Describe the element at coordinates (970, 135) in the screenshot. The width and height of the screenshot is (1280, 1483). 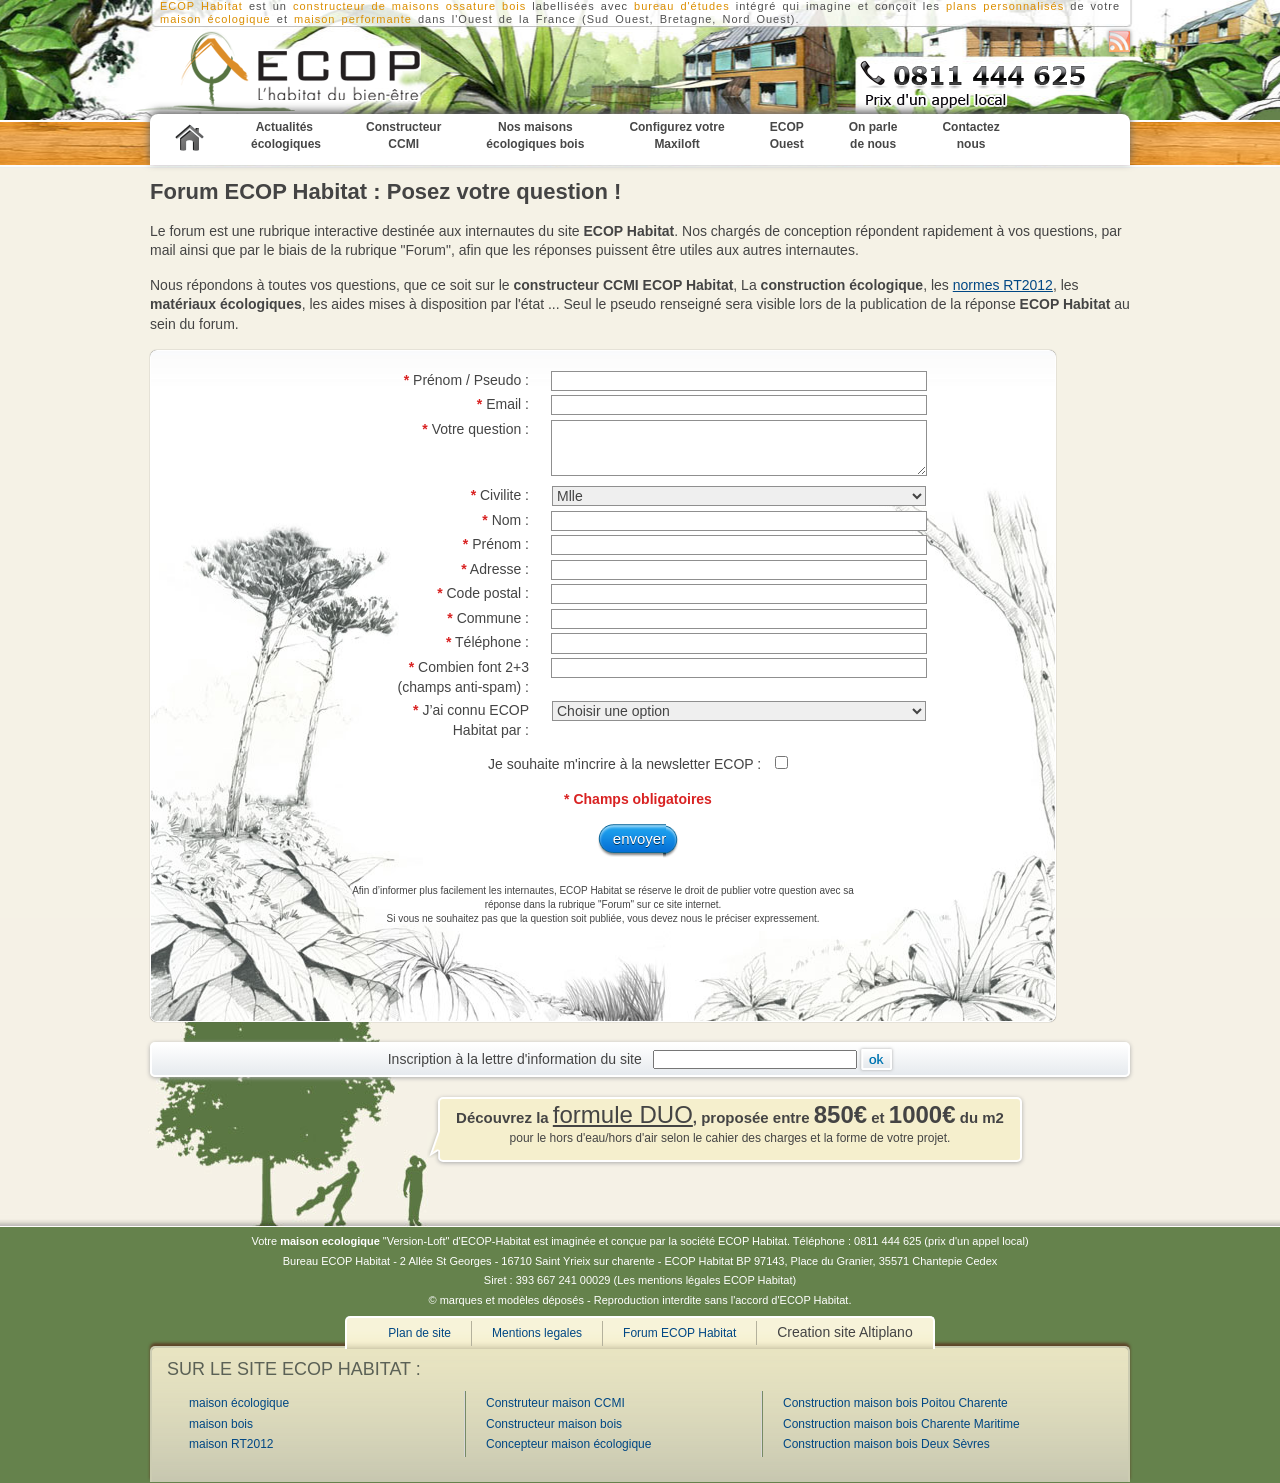
I see `Contactez nous` at that location.